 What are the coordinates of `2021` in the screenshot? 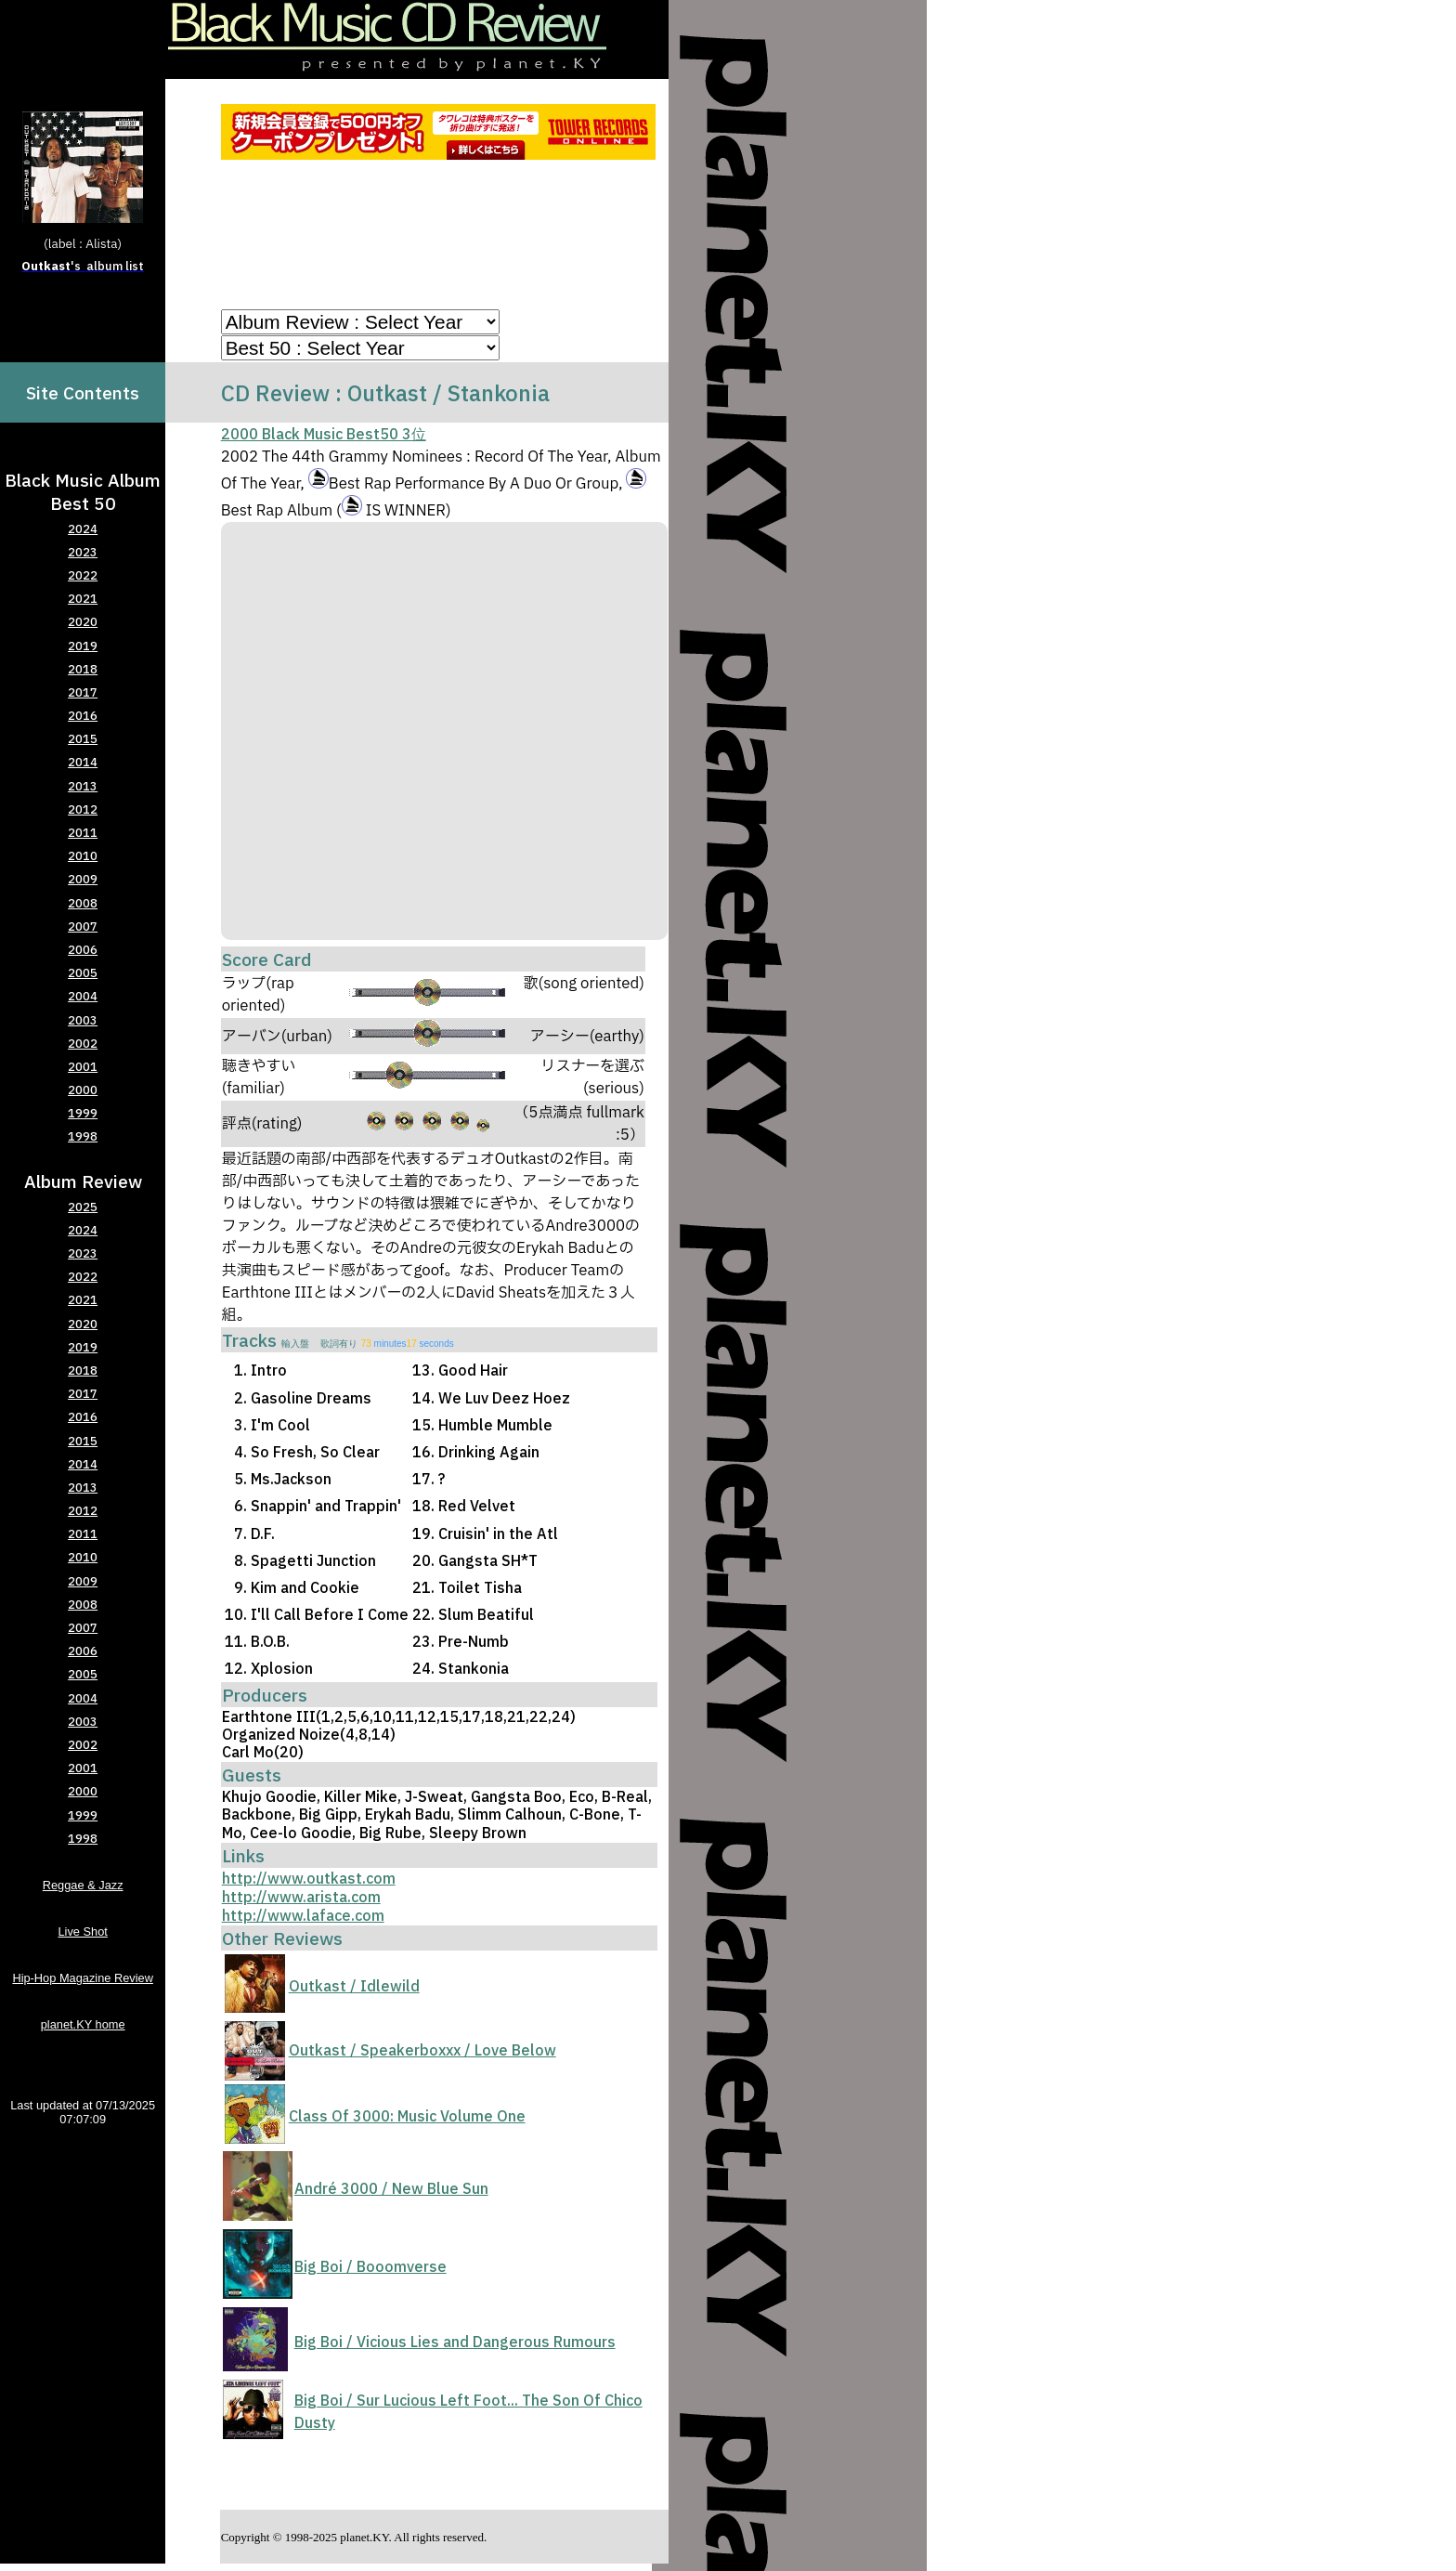 It's located at (83, 599).